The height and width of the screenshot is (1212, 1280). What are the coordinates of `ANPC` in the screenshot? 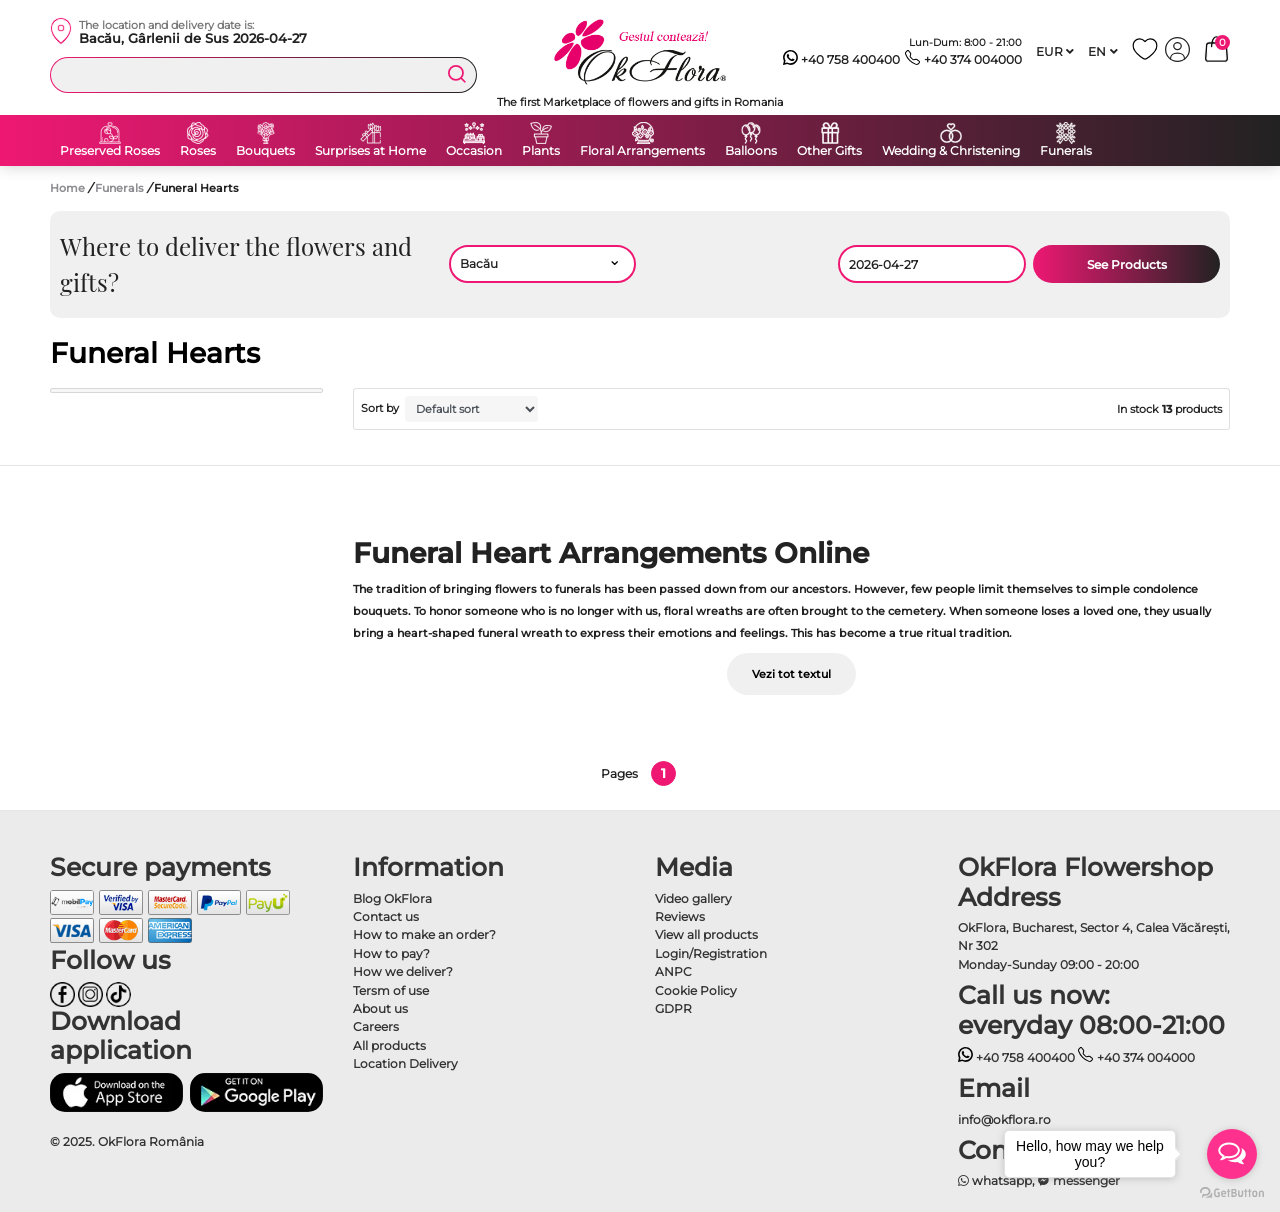 It's located at (673, 971).